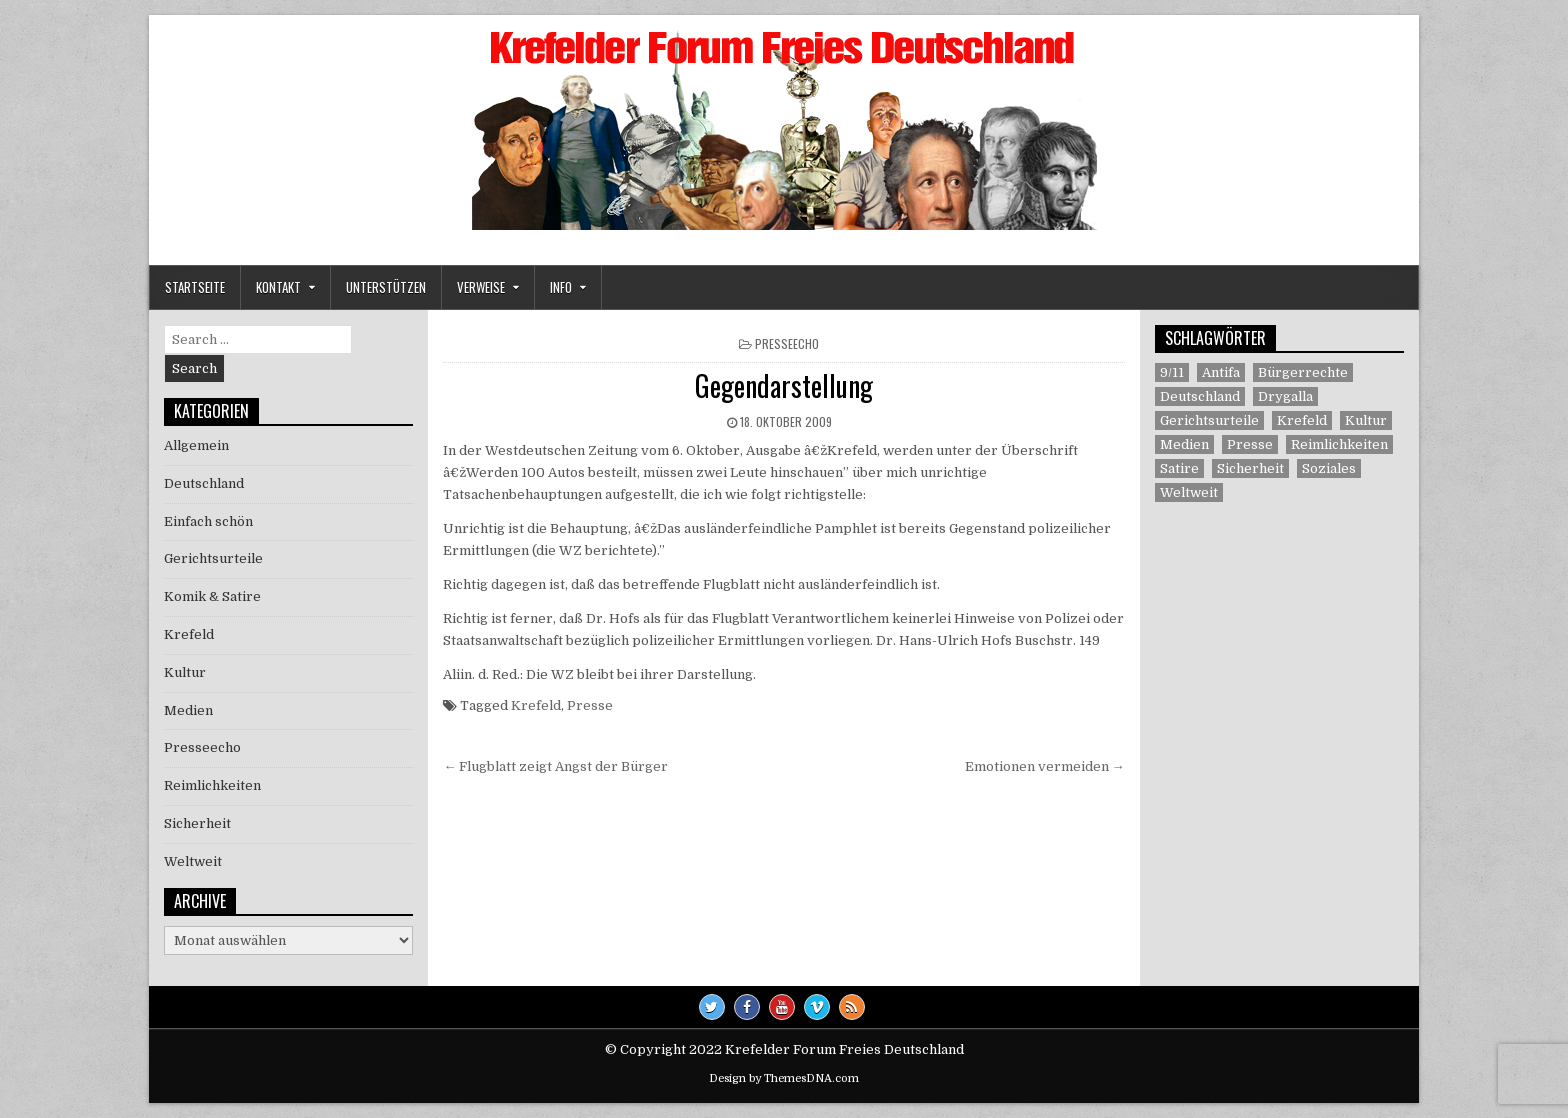 The width and height of the screenshot is (1568, 1118). Describe the element at coordinates (193, 861) in the screenshot. I see `Weltweit` at that location.